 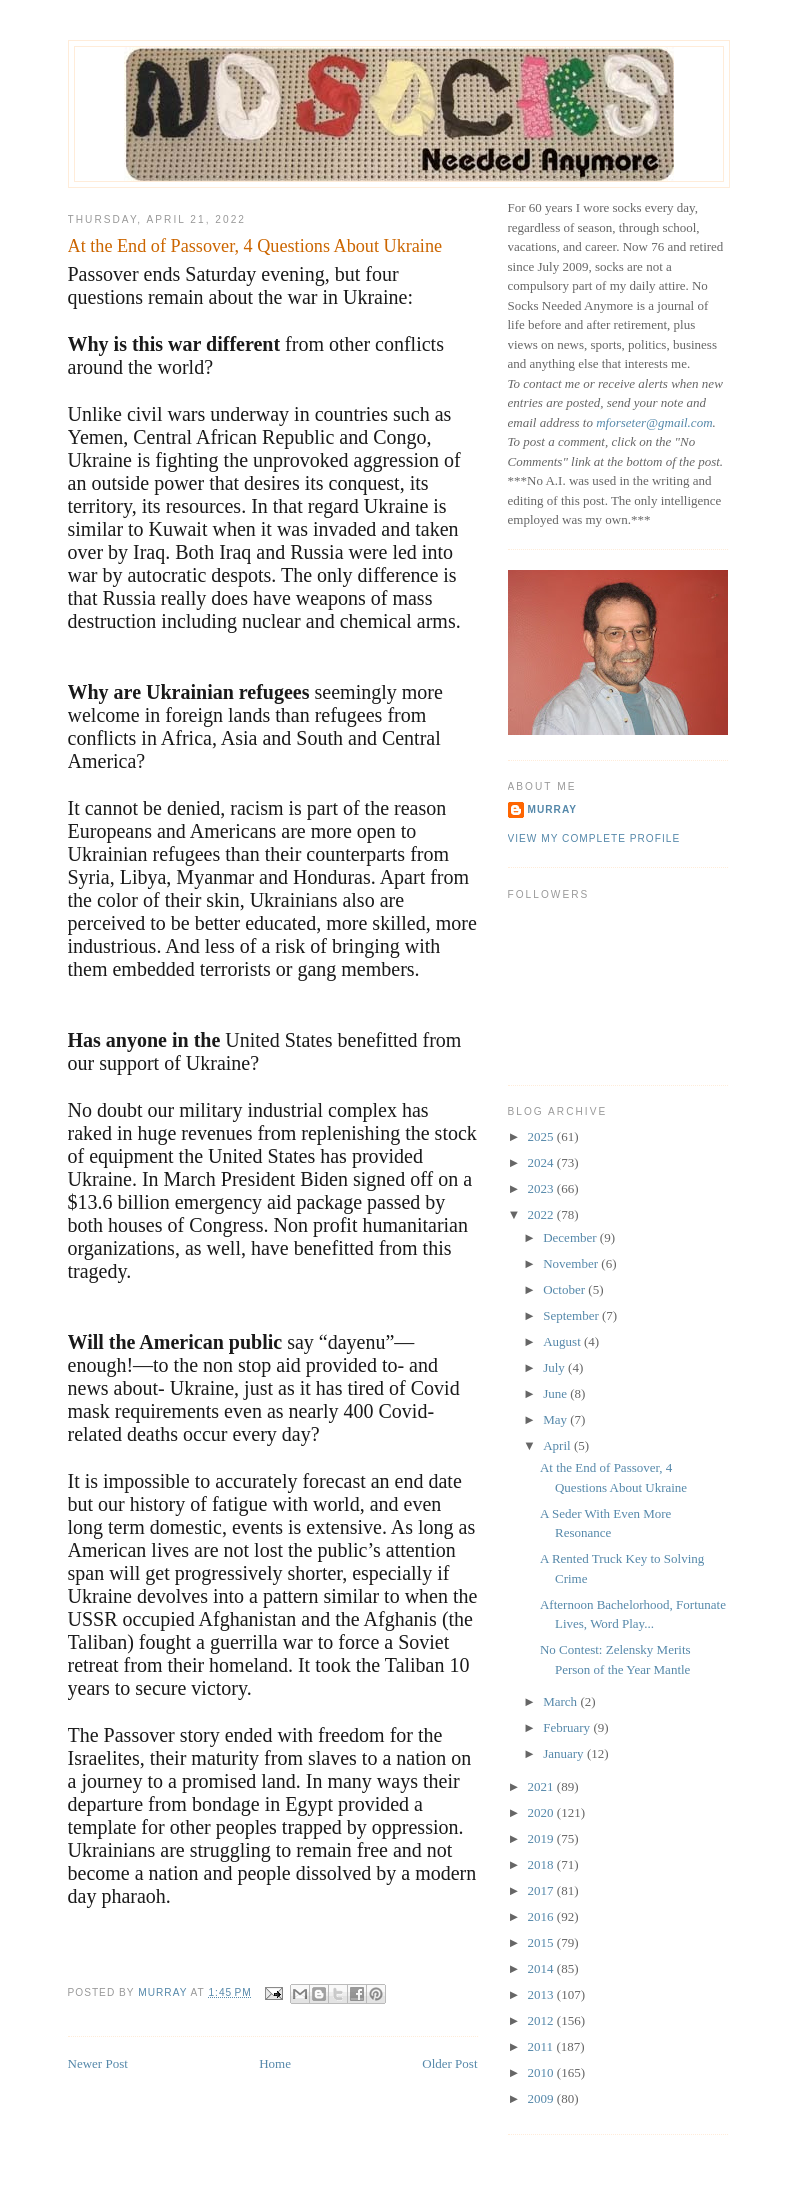 What do you see at coordinates (572, 1263) in the screenshot?
I see `November` at bounding box center [572, 1263].